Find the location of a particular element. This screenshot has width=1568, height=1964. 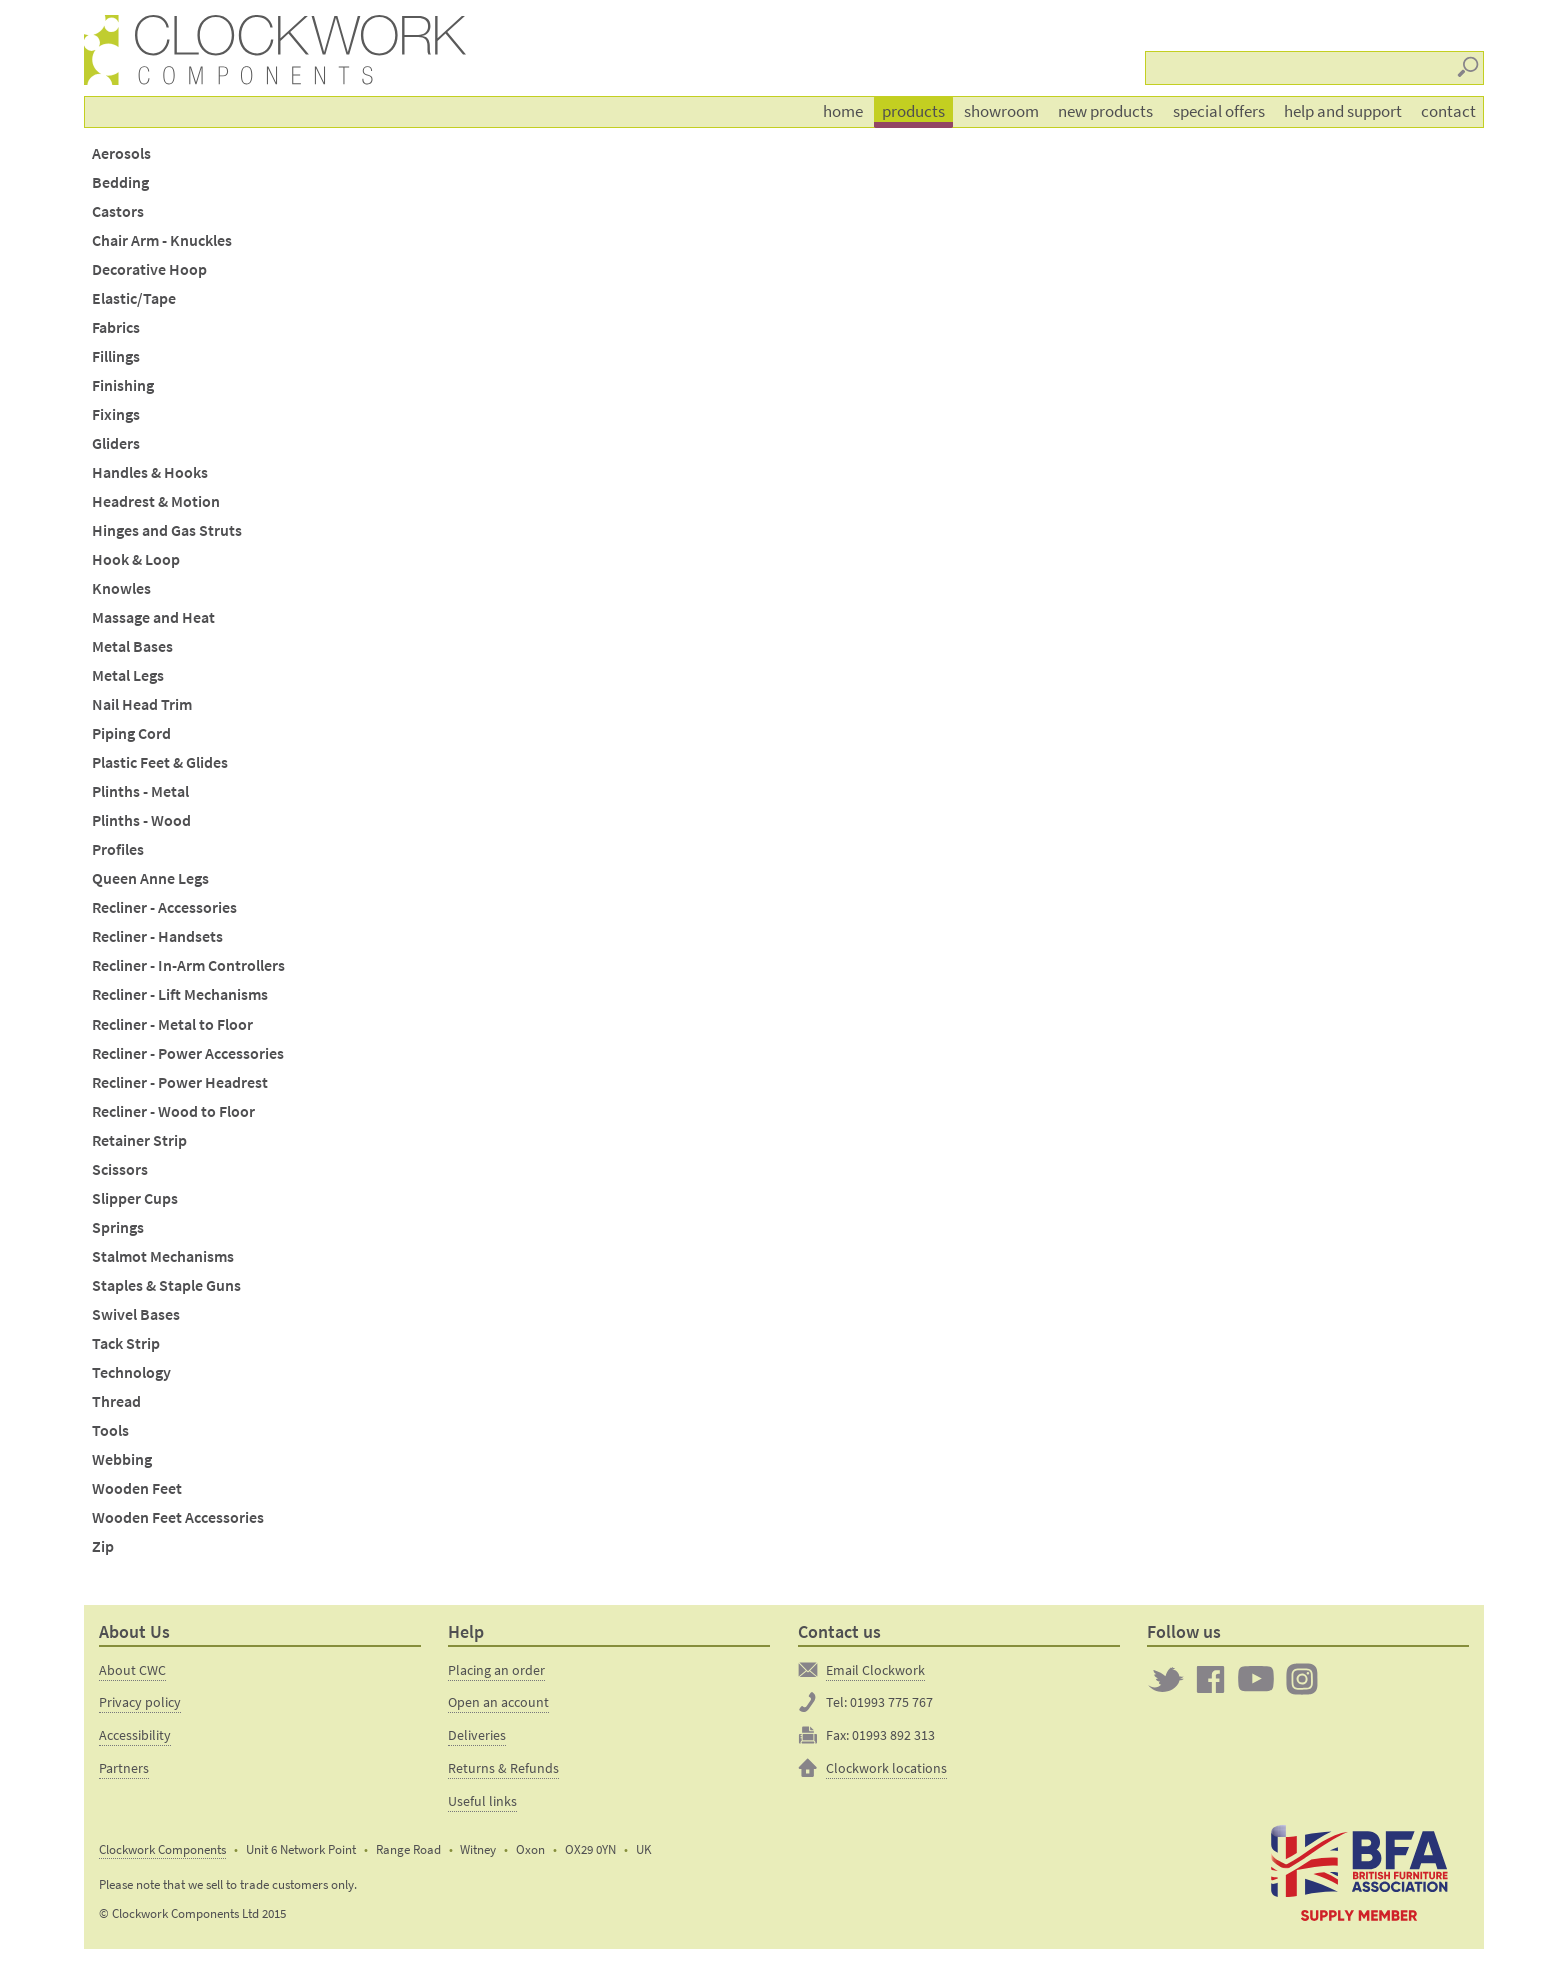

Recliner - Lift Mechanisms is located at coordinates (180, 994).